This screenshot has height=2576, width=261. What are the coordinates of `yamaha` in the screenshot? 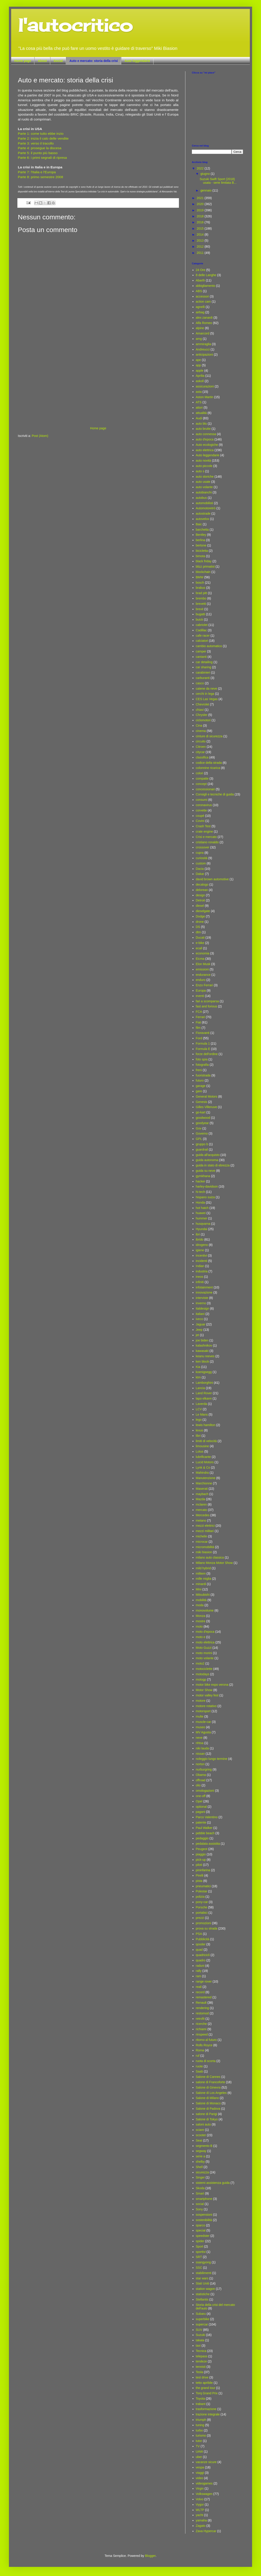 It's located at (201, 2520).